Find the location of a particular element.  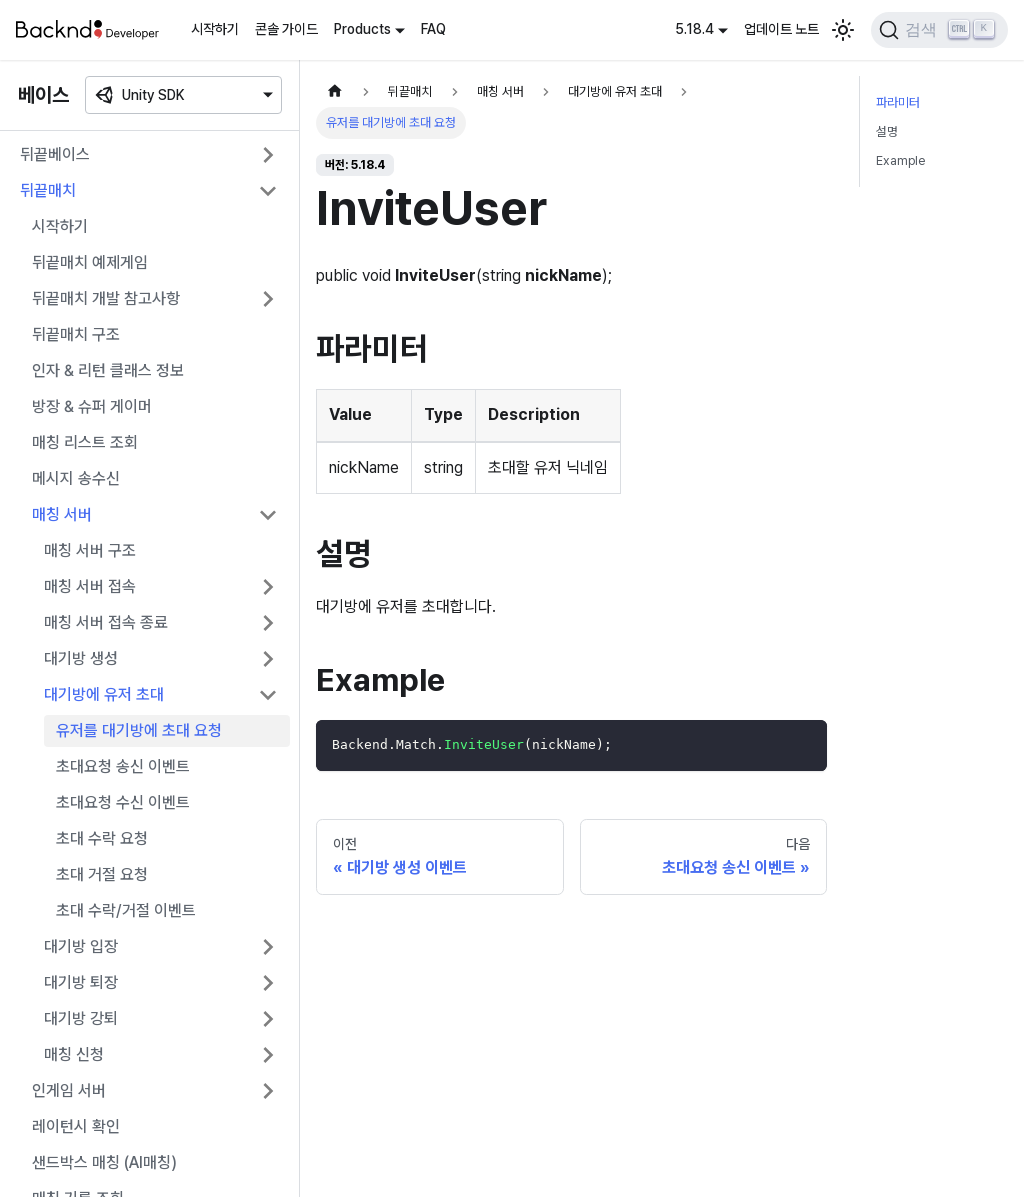

매칭 서버 접속 is located at coordinates (90, 586).